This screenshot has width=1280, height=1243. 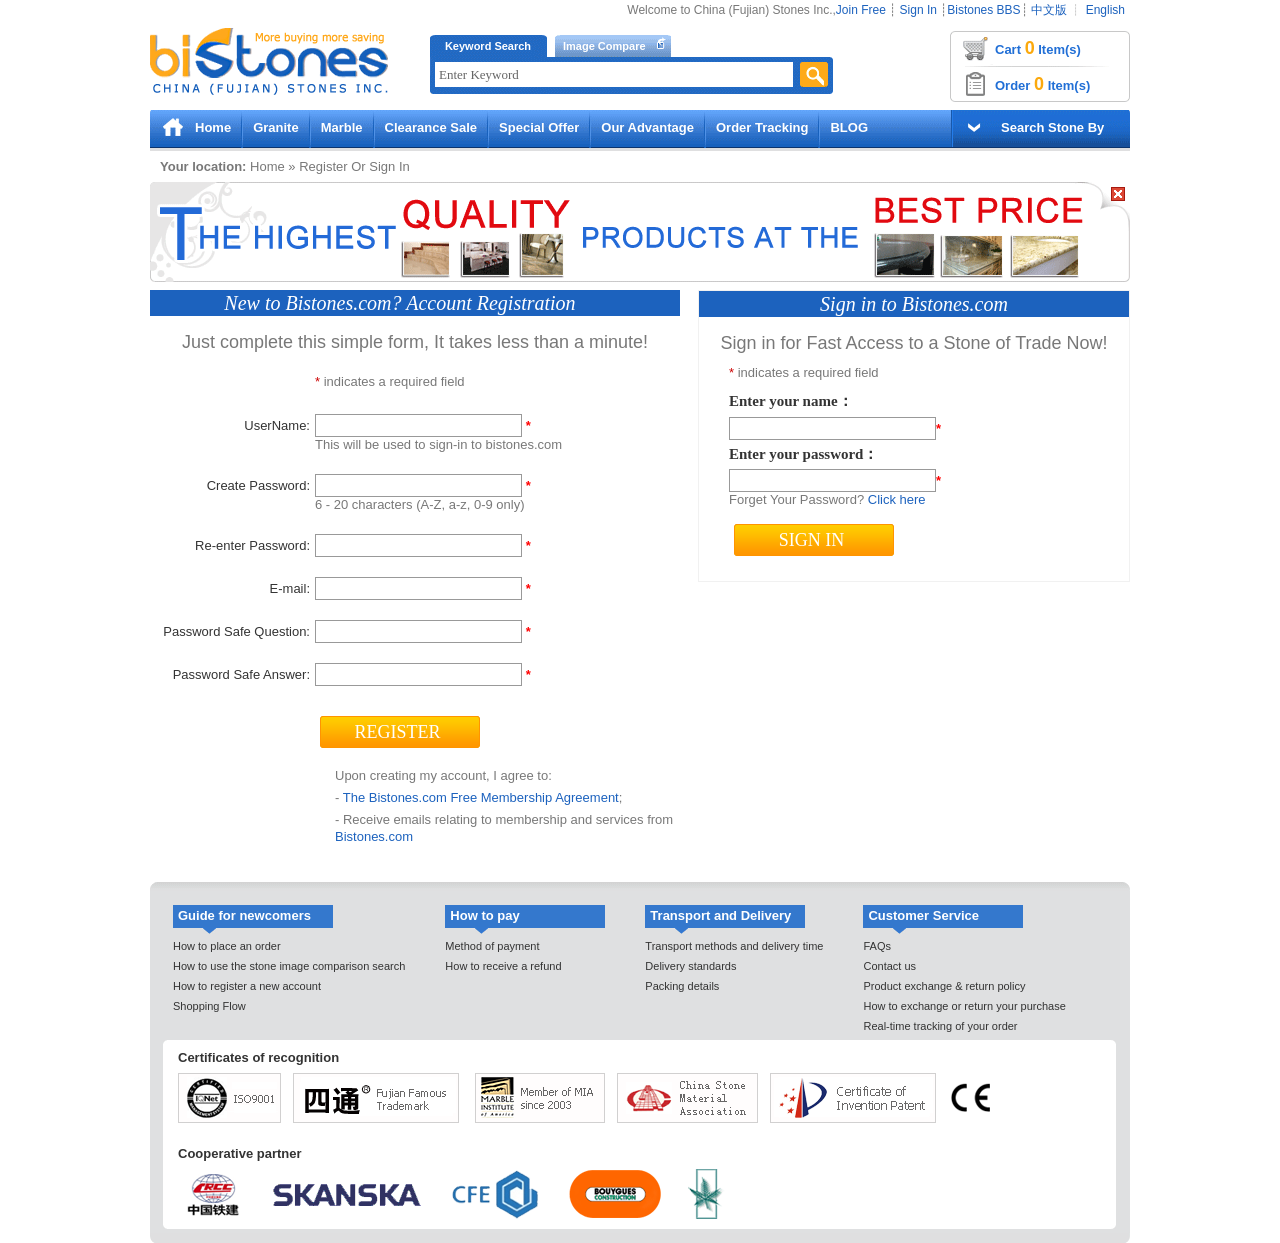 I want to click on Special Offer, so click(x=539, y=127).